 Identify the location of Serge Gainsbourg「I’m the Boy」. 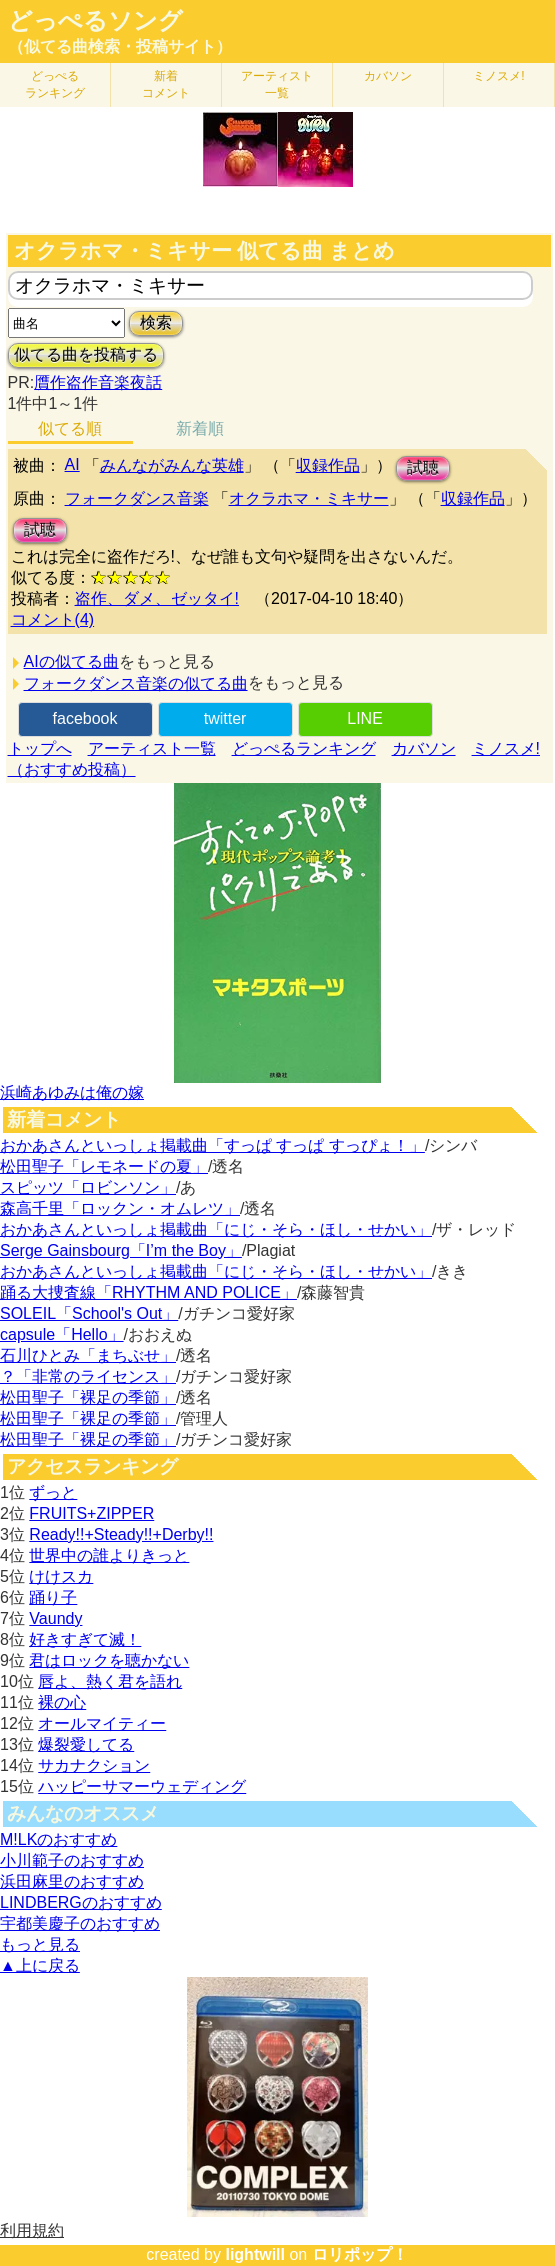
(121, 1250).